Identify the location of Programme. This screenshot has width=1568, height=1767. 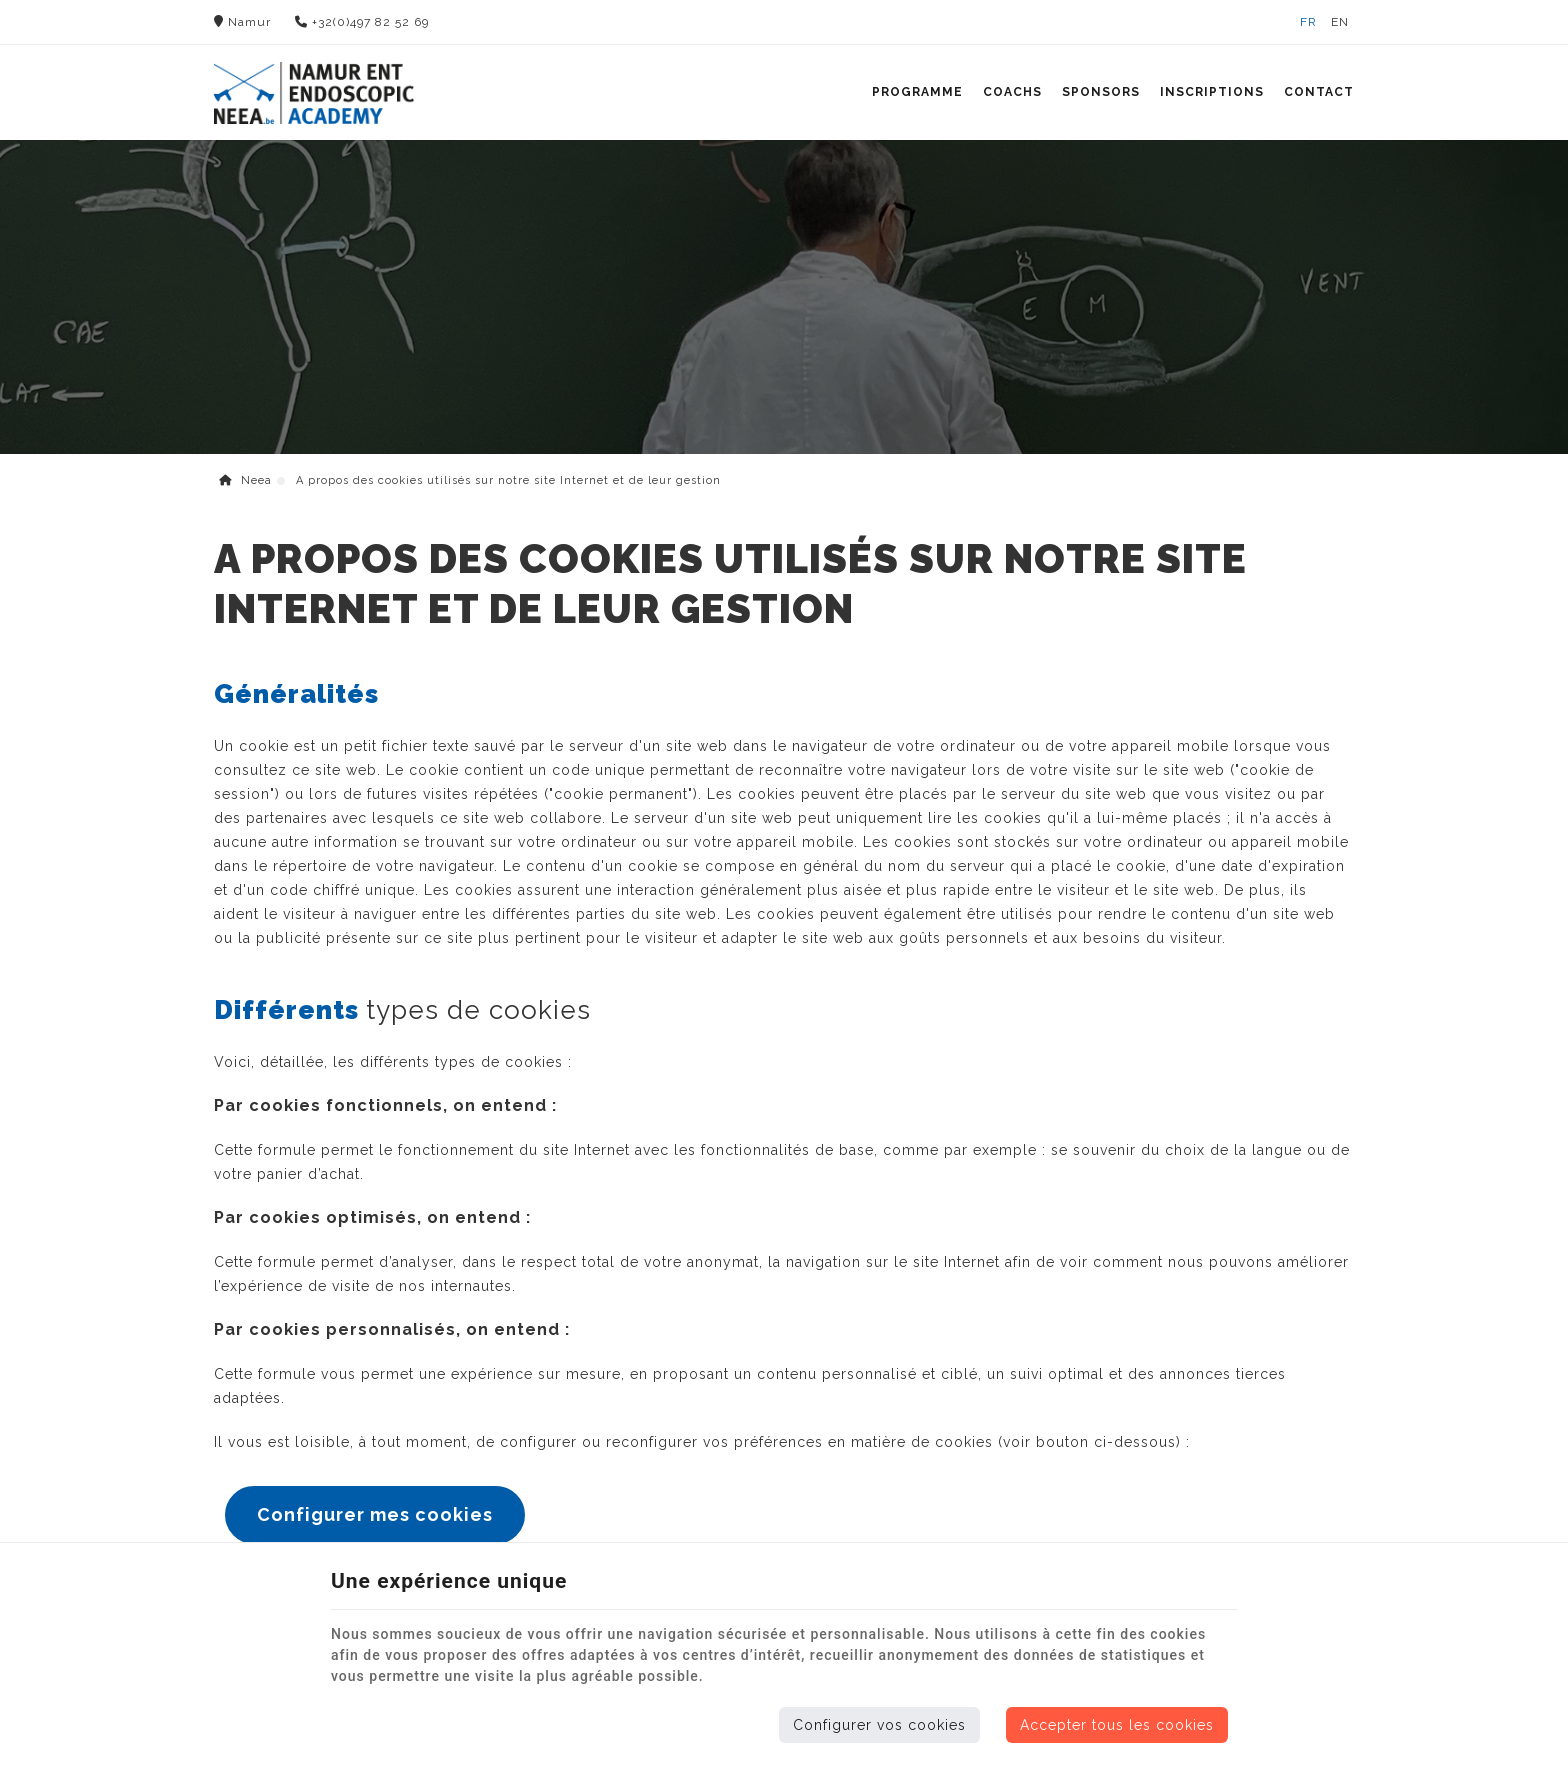
(917, 92).